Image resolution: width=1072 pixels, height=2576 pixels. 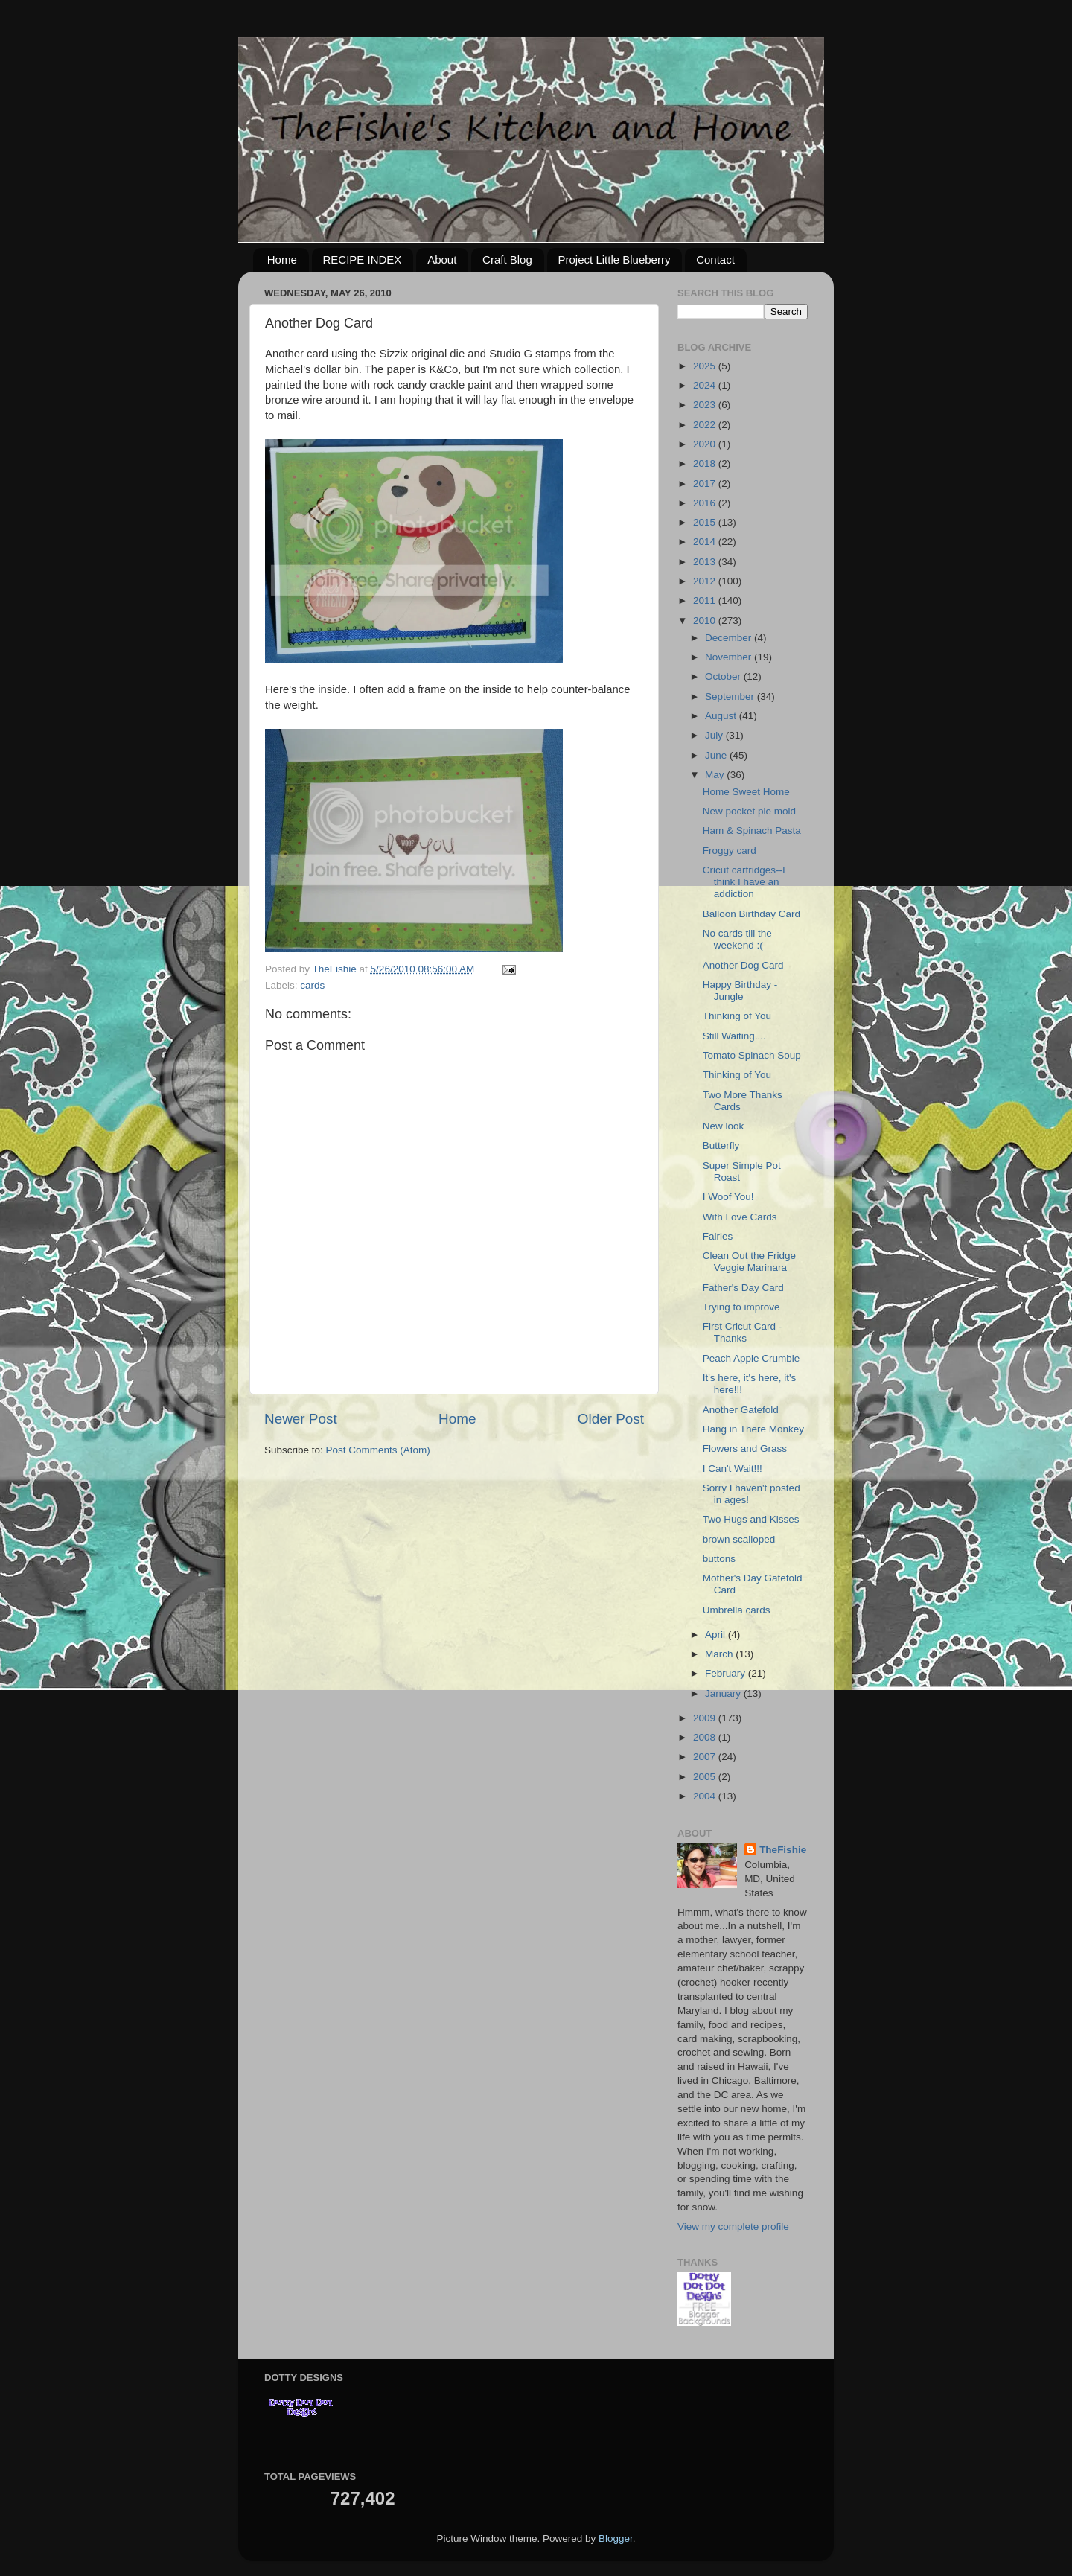 What do you see at coordinates (731, 696) in the screenshot?
I see `September` at bounding box center [731, 696].